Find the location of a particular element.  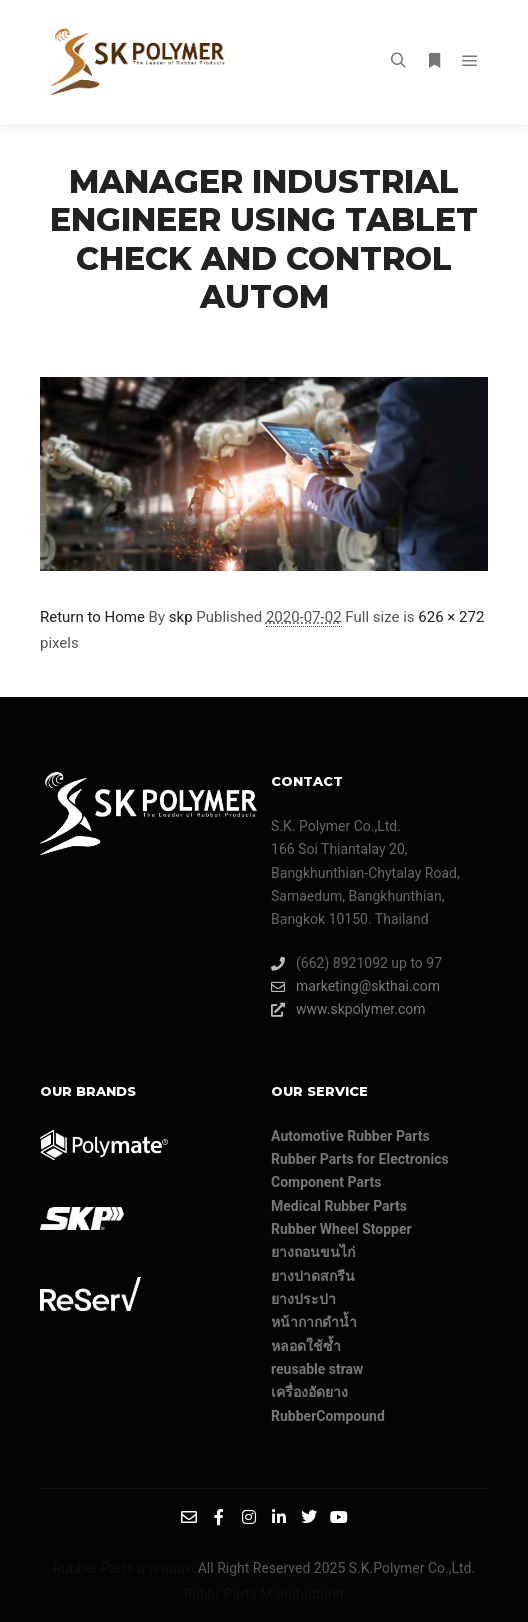

Rubber Parts is located at coordinates (93, 1568).